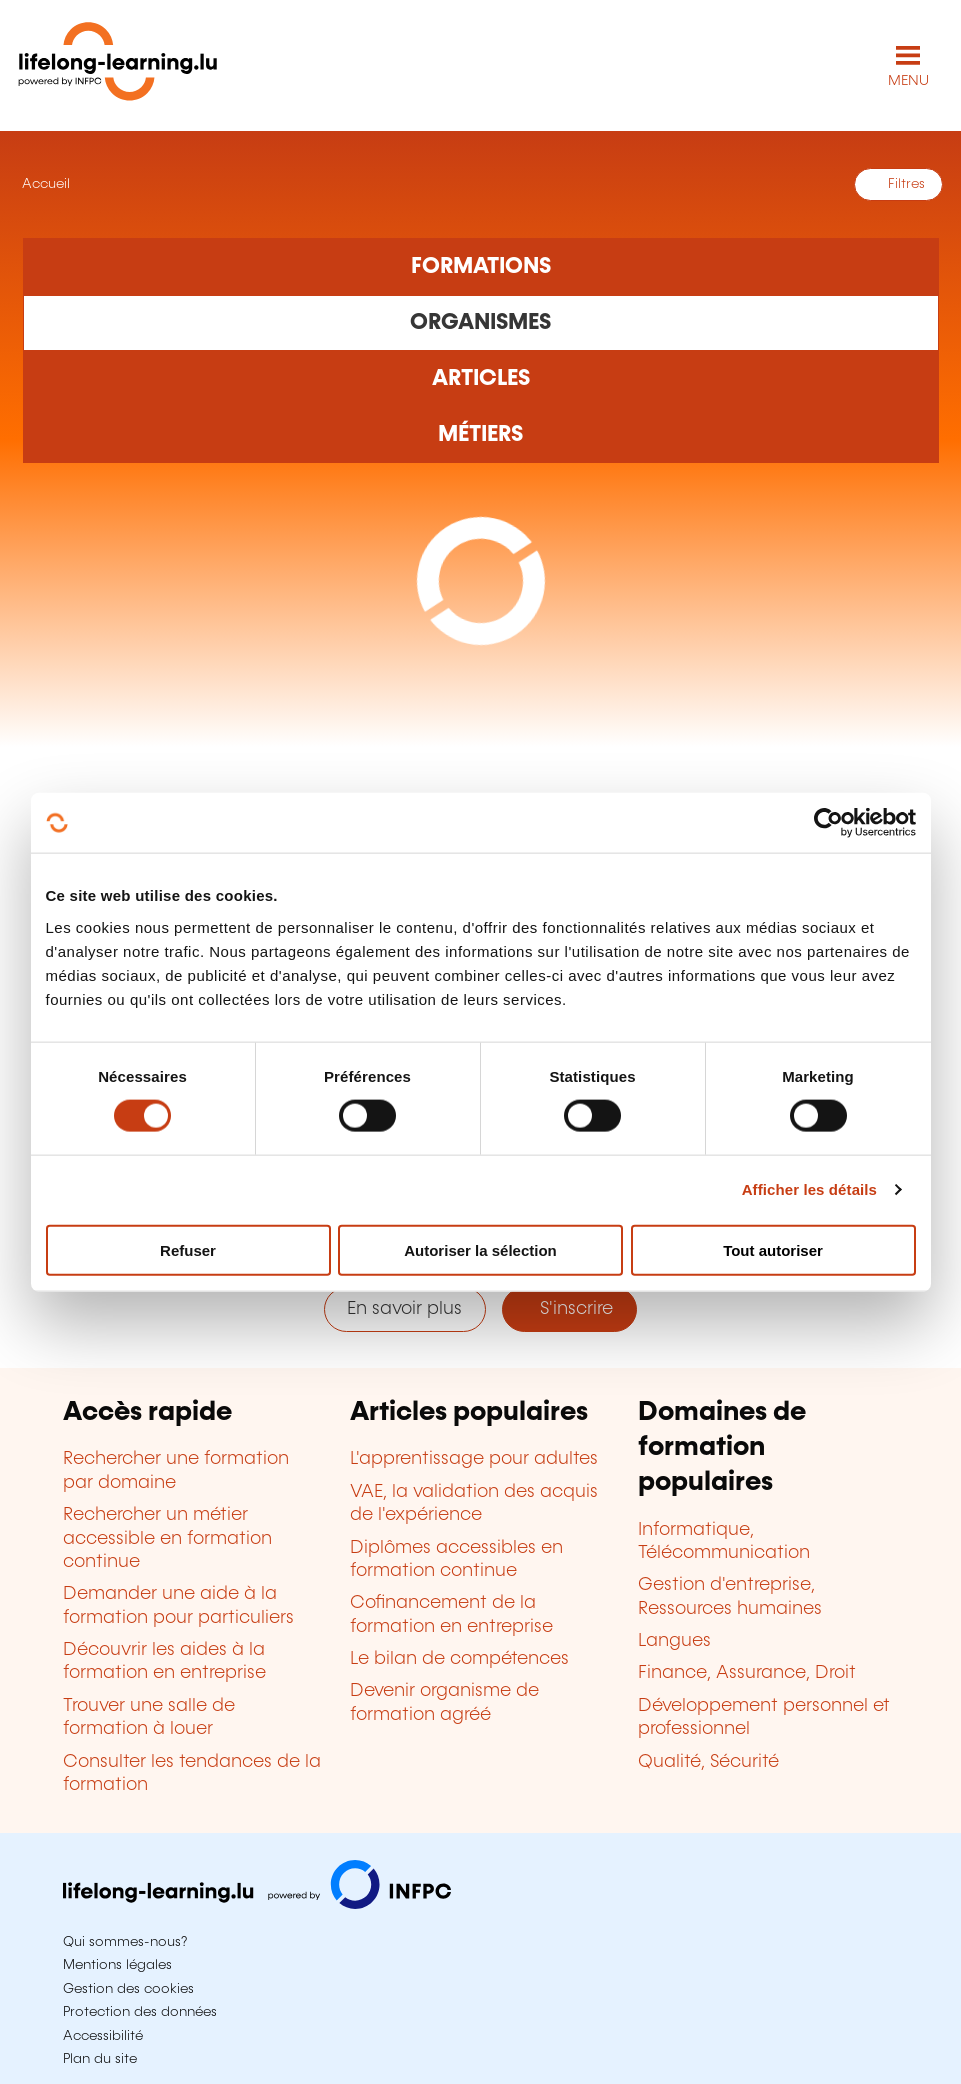 This screenshot has width=961, height=2084. I want to click on Gestion des cookies, so click(128, 1989).